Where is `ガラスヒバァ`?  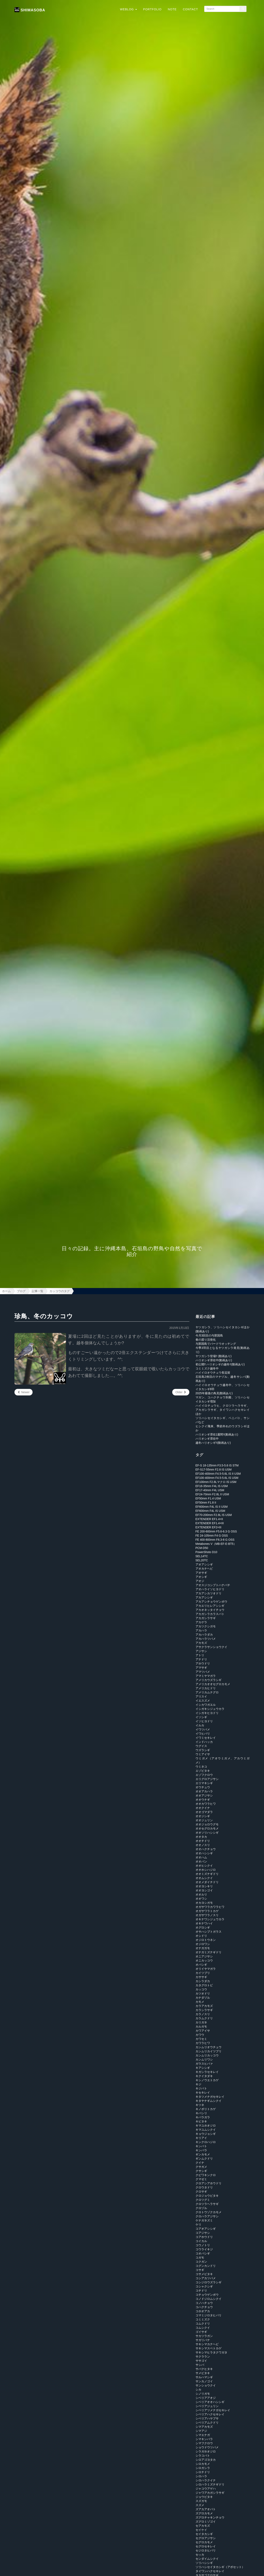
ガラスヒバァ is located at coordinates (204, 2063).